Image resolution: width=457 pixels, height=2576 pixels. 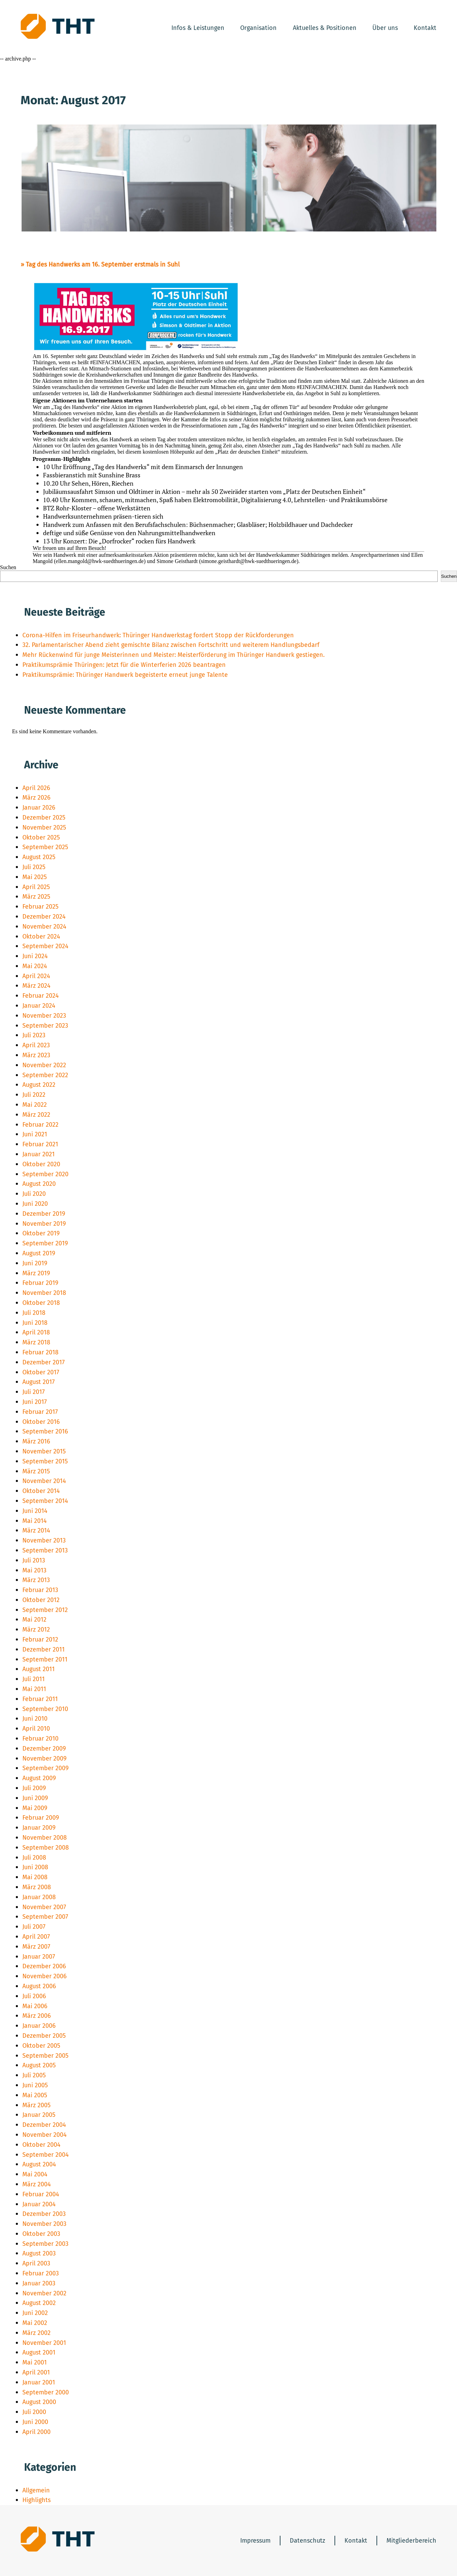 I want to click on September 2022, so click(x=45, y=1075).